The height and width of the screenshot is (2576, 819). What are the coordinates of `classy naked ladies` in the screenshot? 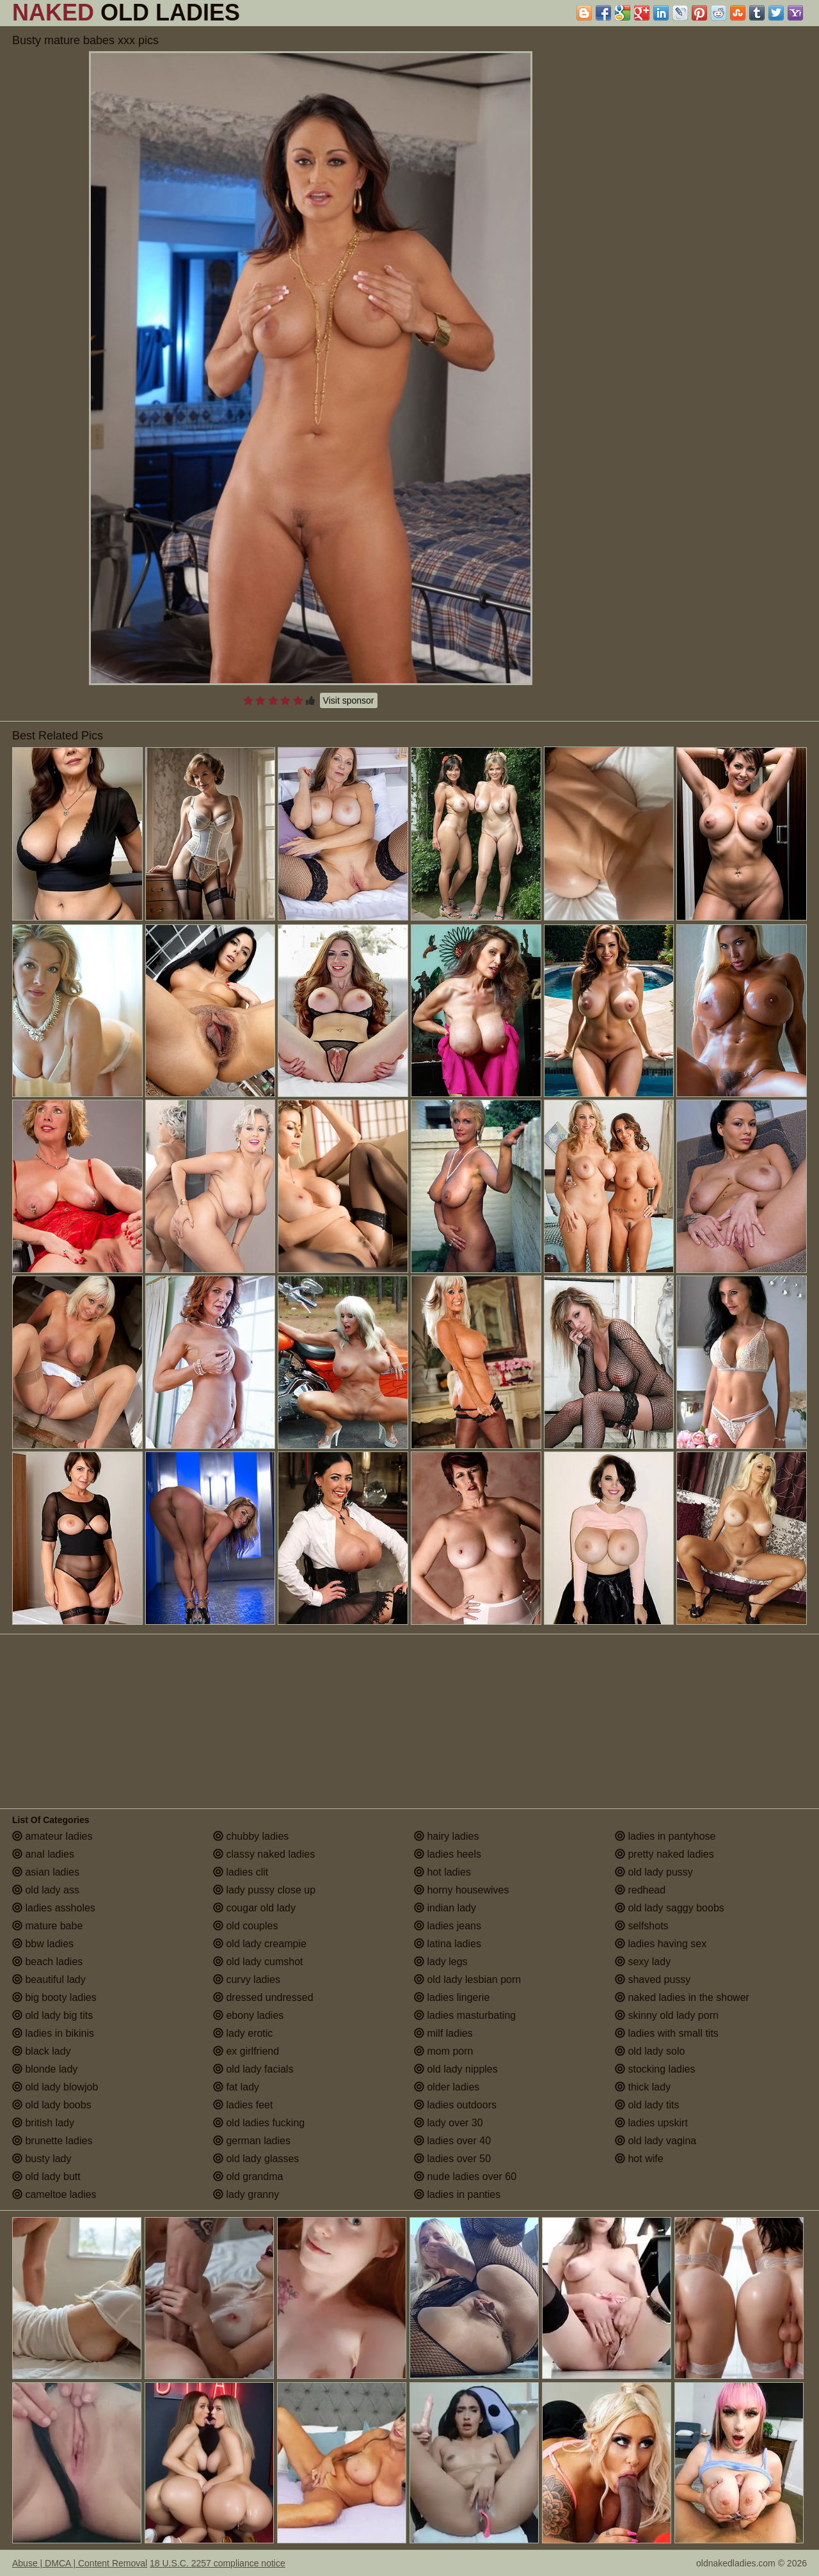 It's located at (264, 1854).